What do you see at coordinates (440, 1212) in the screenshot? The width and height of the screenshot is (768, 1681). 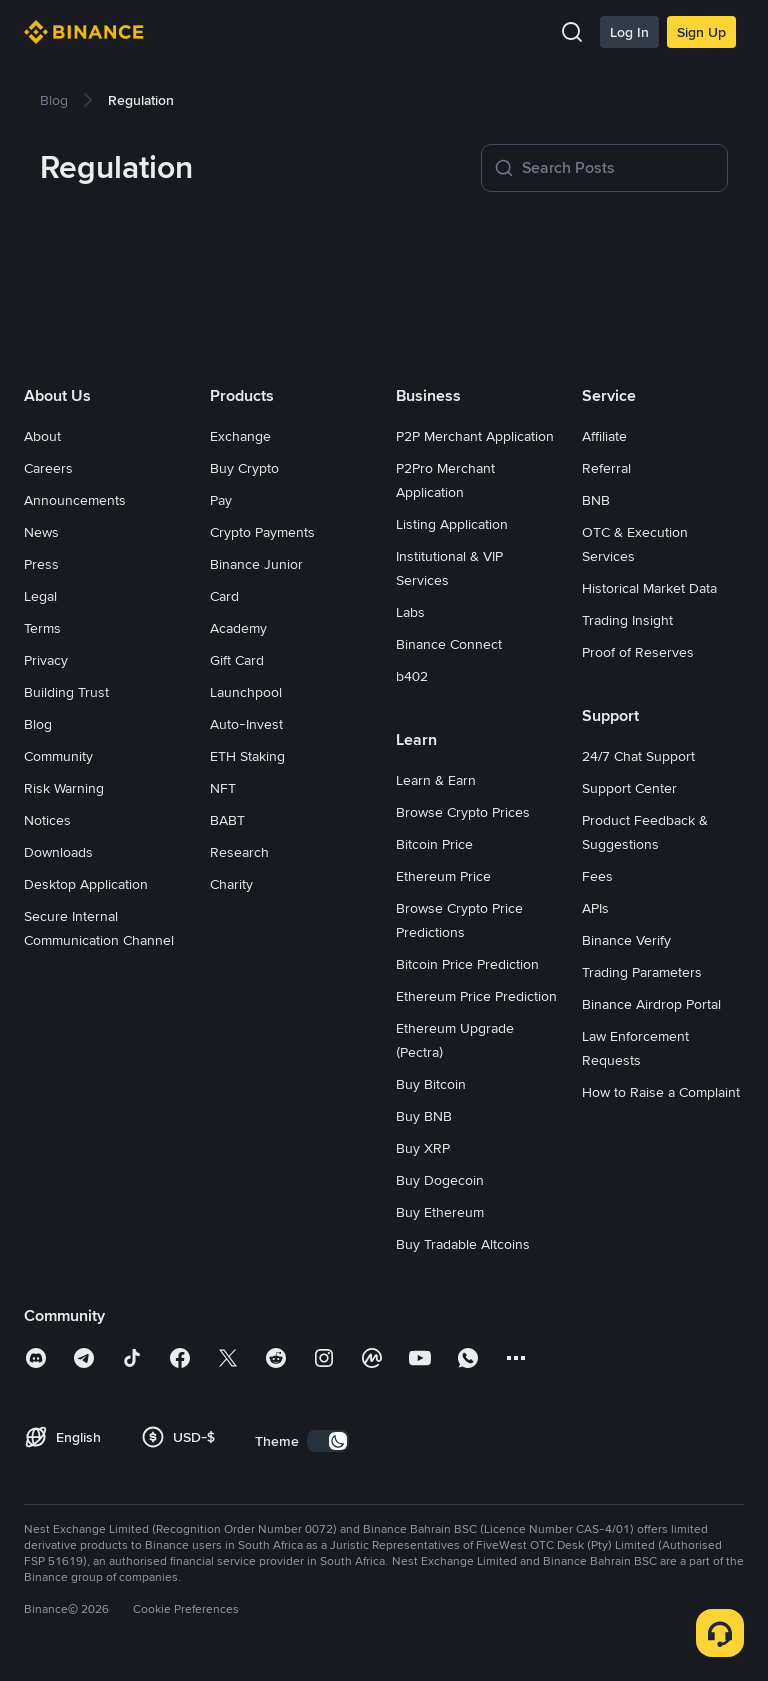 I see `Buy Ethereum` at bounding box center [440, 1212].